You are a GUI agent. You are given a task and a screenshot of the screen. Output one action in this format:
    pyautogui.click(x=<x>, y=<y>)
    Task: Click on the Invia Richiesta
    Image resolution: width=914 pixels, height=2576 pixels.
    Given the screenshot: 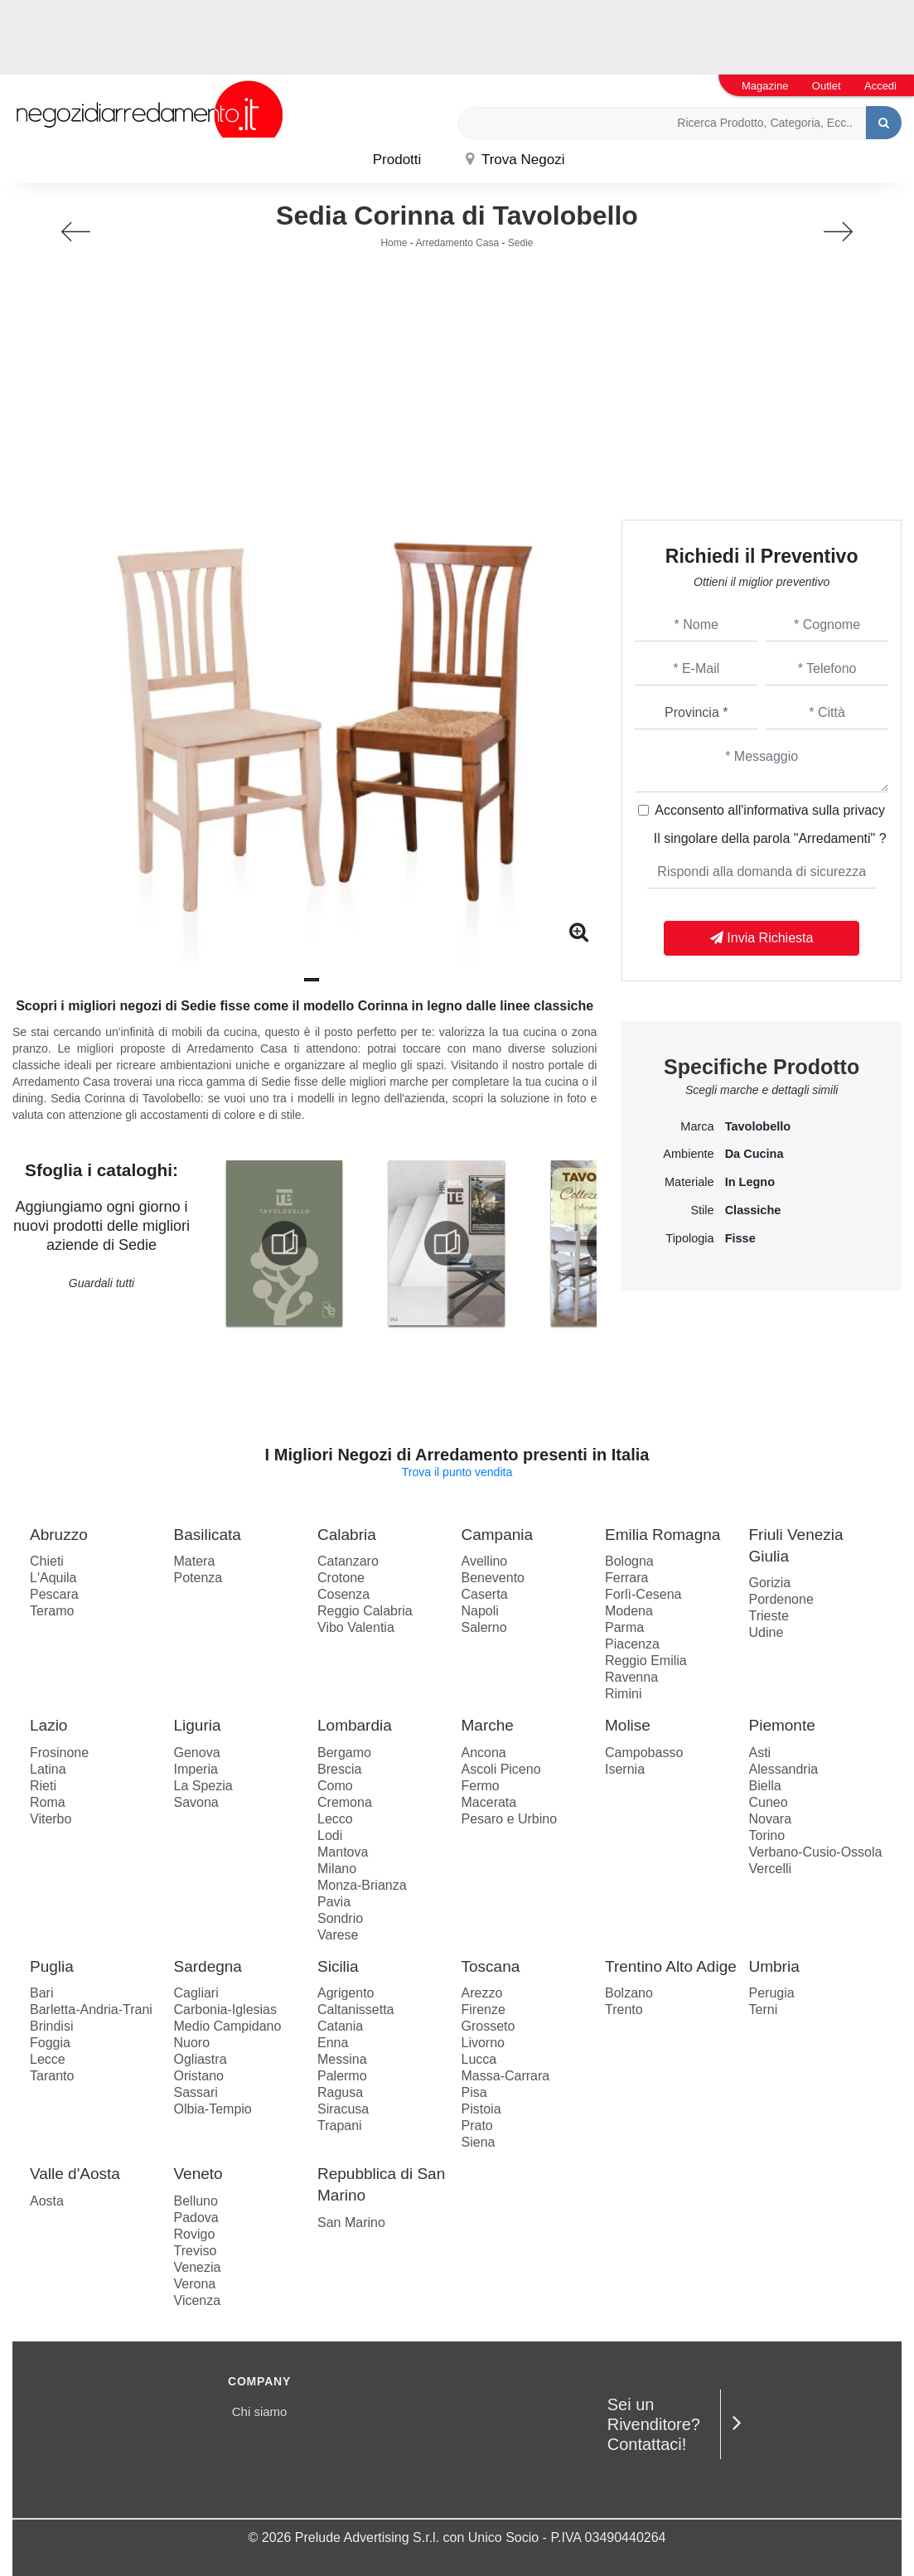 What is the action you would take?
    pyautogui.click(x=762, y=938)
    